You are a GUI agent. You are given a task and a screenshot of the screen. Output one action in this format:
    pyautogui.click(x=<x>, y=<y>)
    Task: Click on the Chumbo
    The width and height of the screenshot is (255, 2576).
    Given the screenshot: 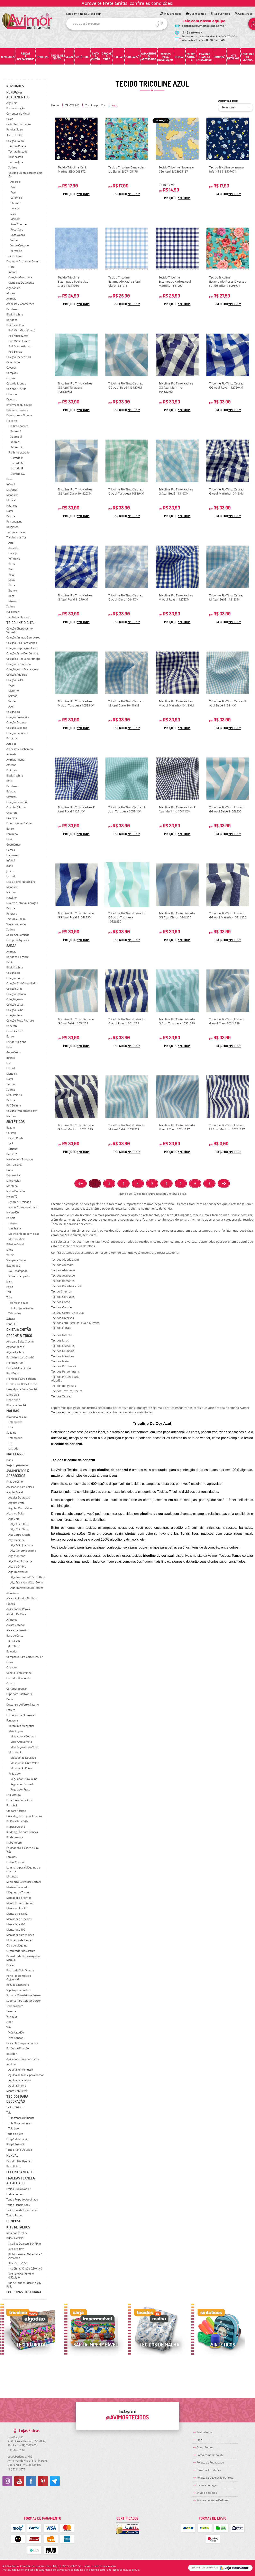 What is the action you would take?
    pyautogui.click(x=15, y=203)
    